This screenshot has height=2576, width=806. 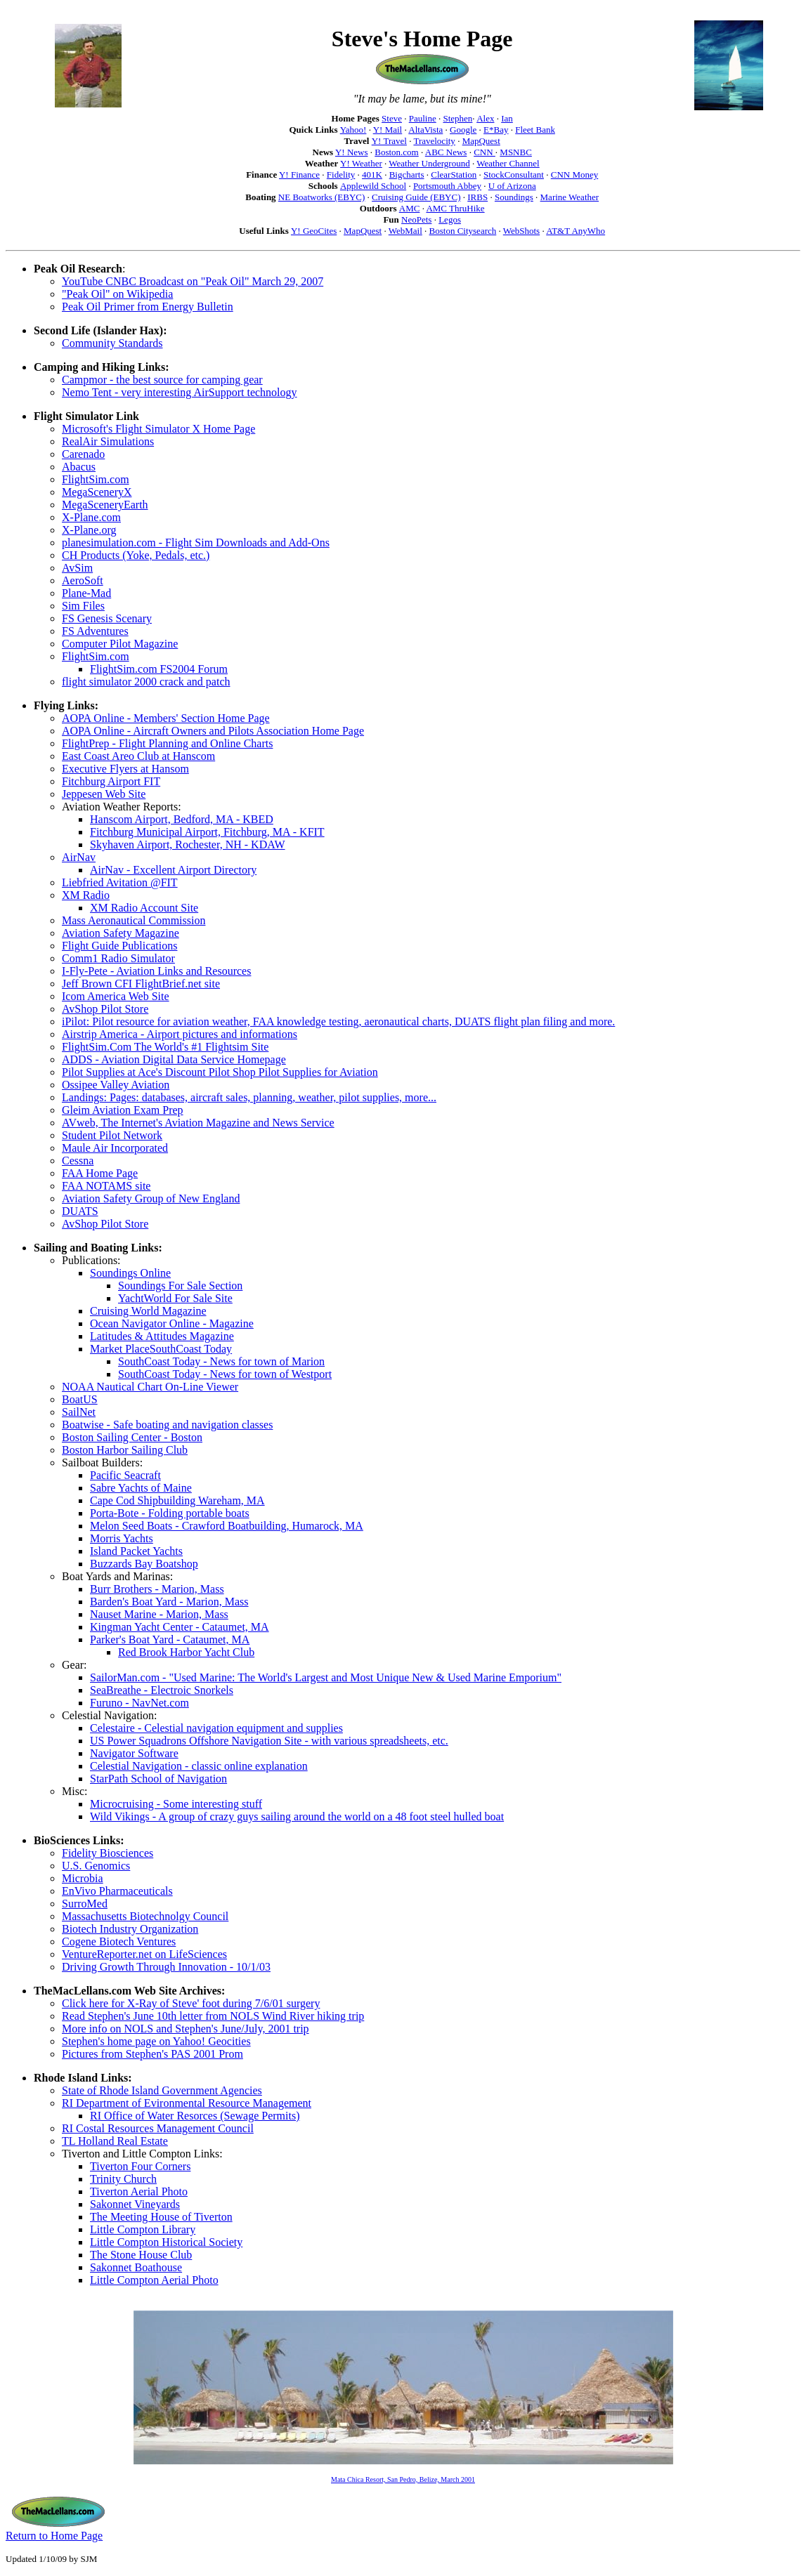 I want to click on Soundings For Sale Section, so click(x=180, y=1286).